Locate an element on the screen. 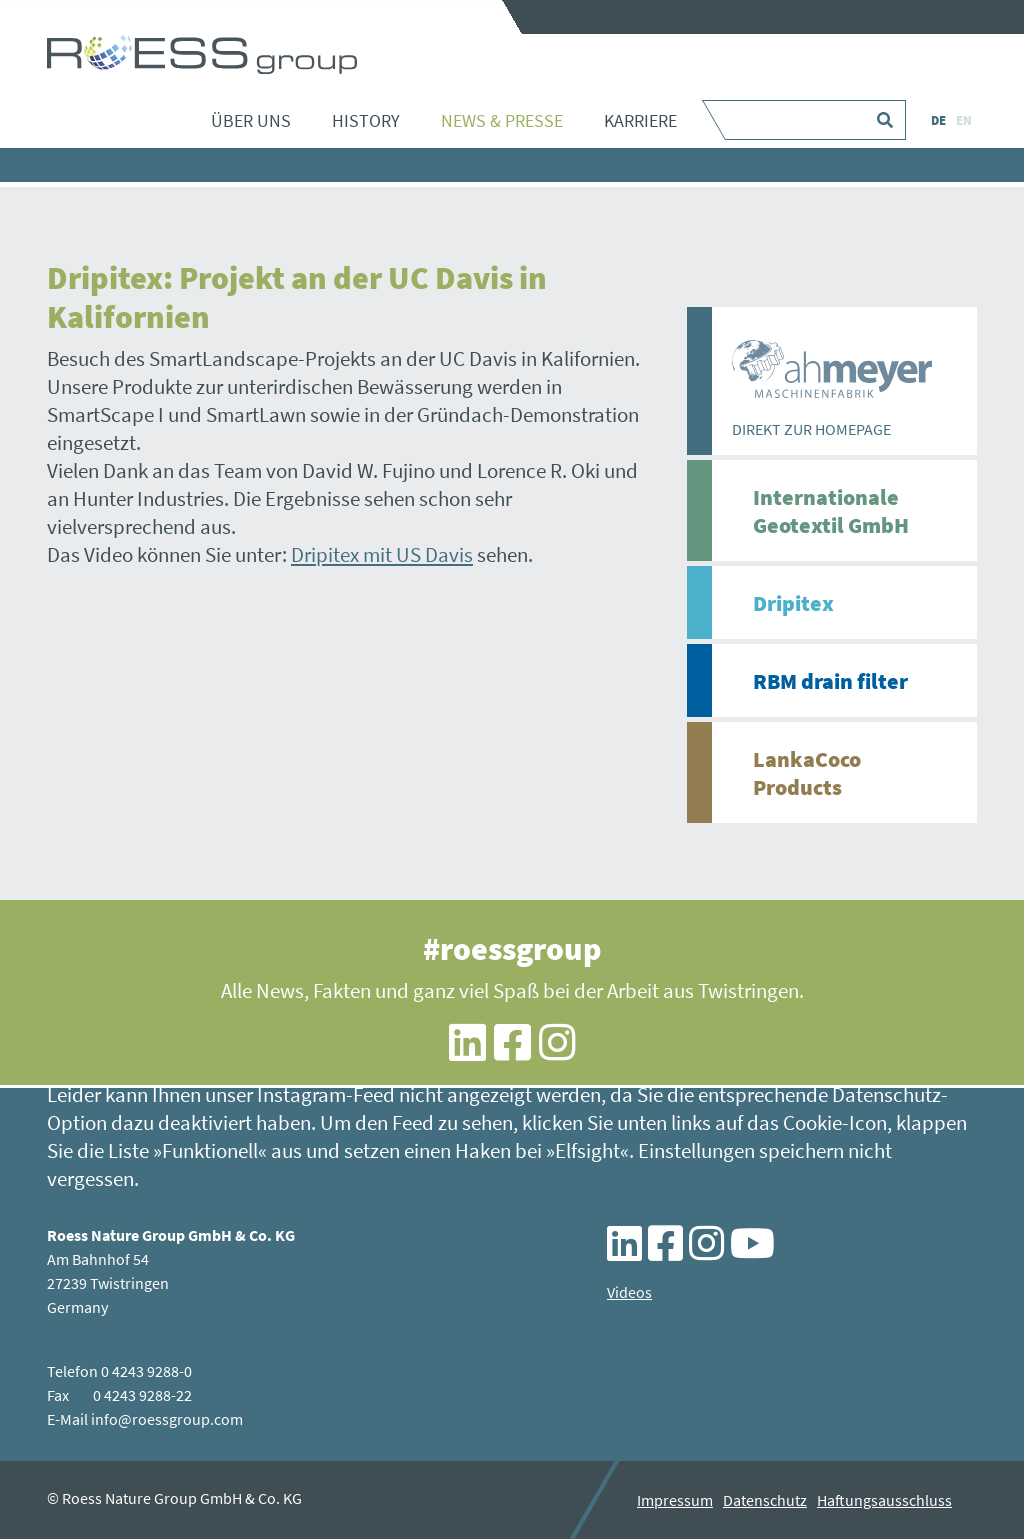 This screenshot has width=1024, height=1539. LankaCoco Products is located at coordinates (807, 773).